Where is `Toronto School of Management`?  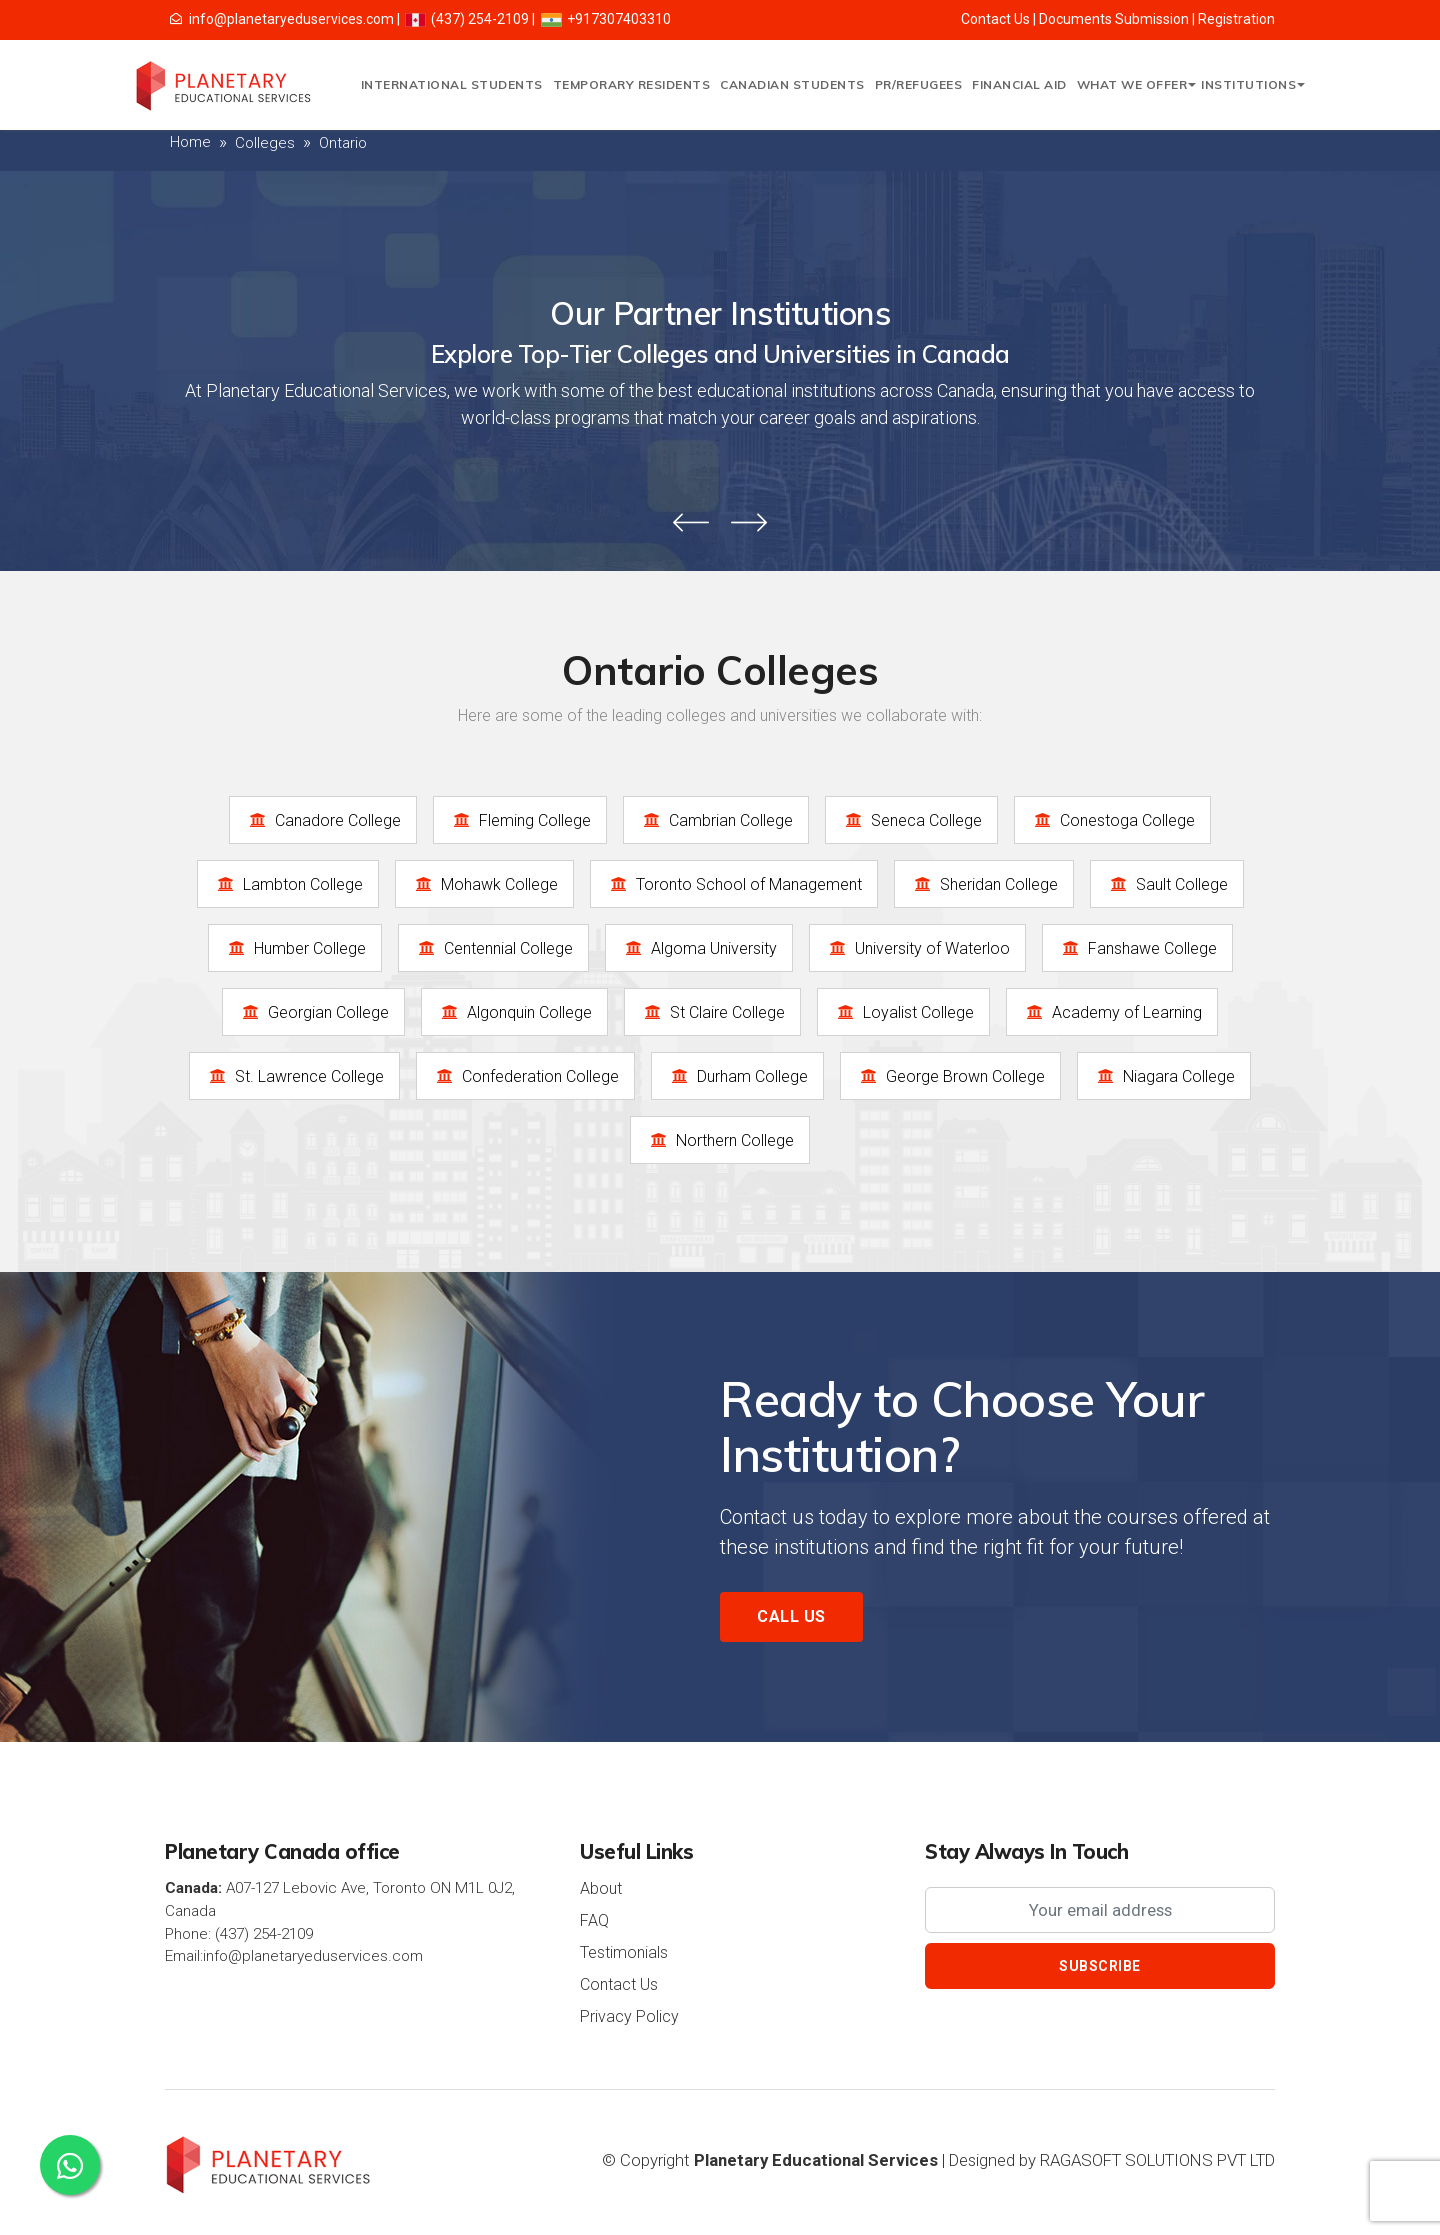 Toronto School of Management is located at coordinates (734, 884).